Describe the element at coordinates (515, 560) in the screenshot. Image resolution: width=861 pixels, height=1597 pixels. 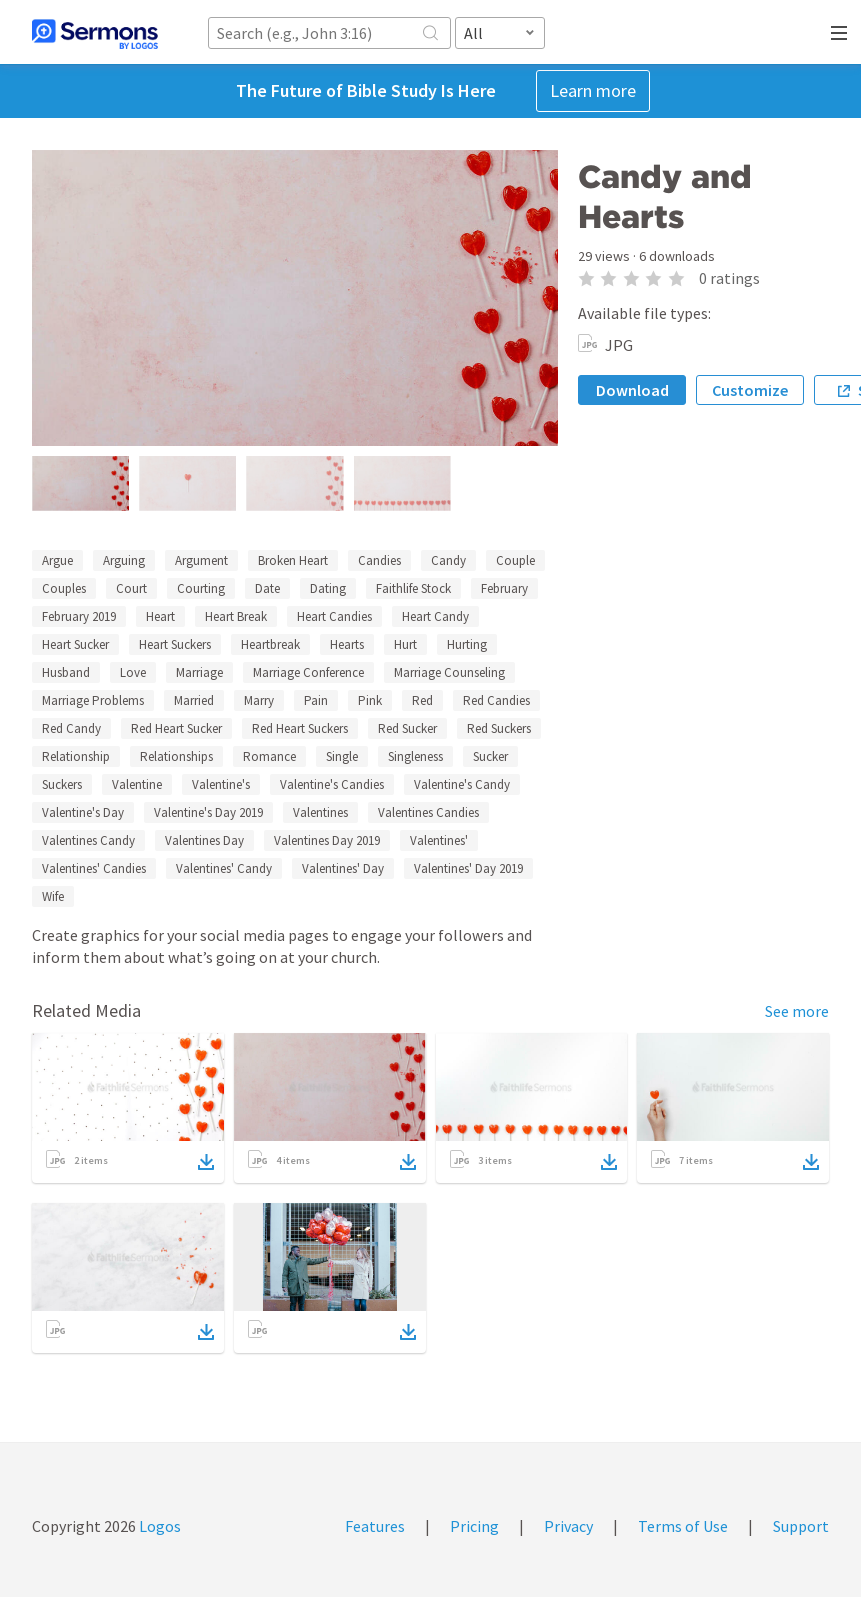
I see `Couple` at that location.